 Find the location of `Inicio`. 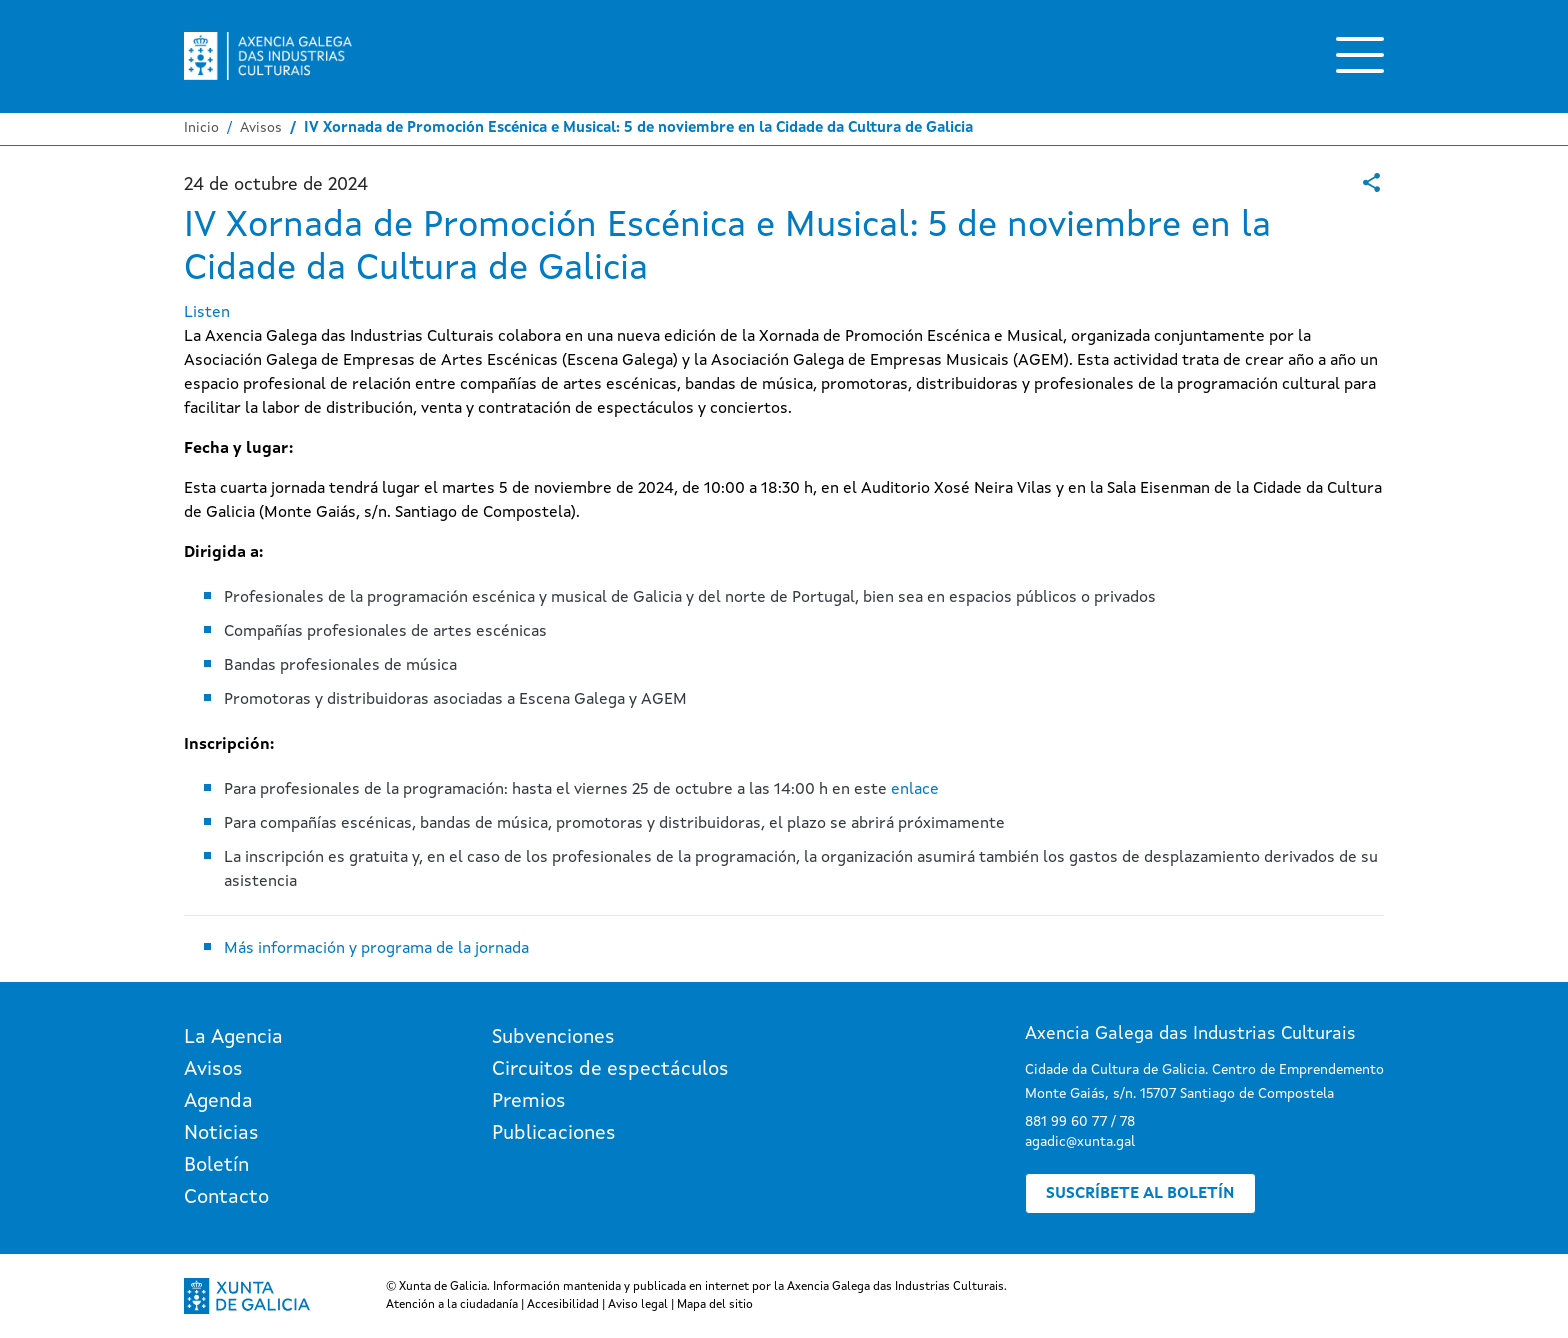

Inicio is located at coordinates (201, 128).